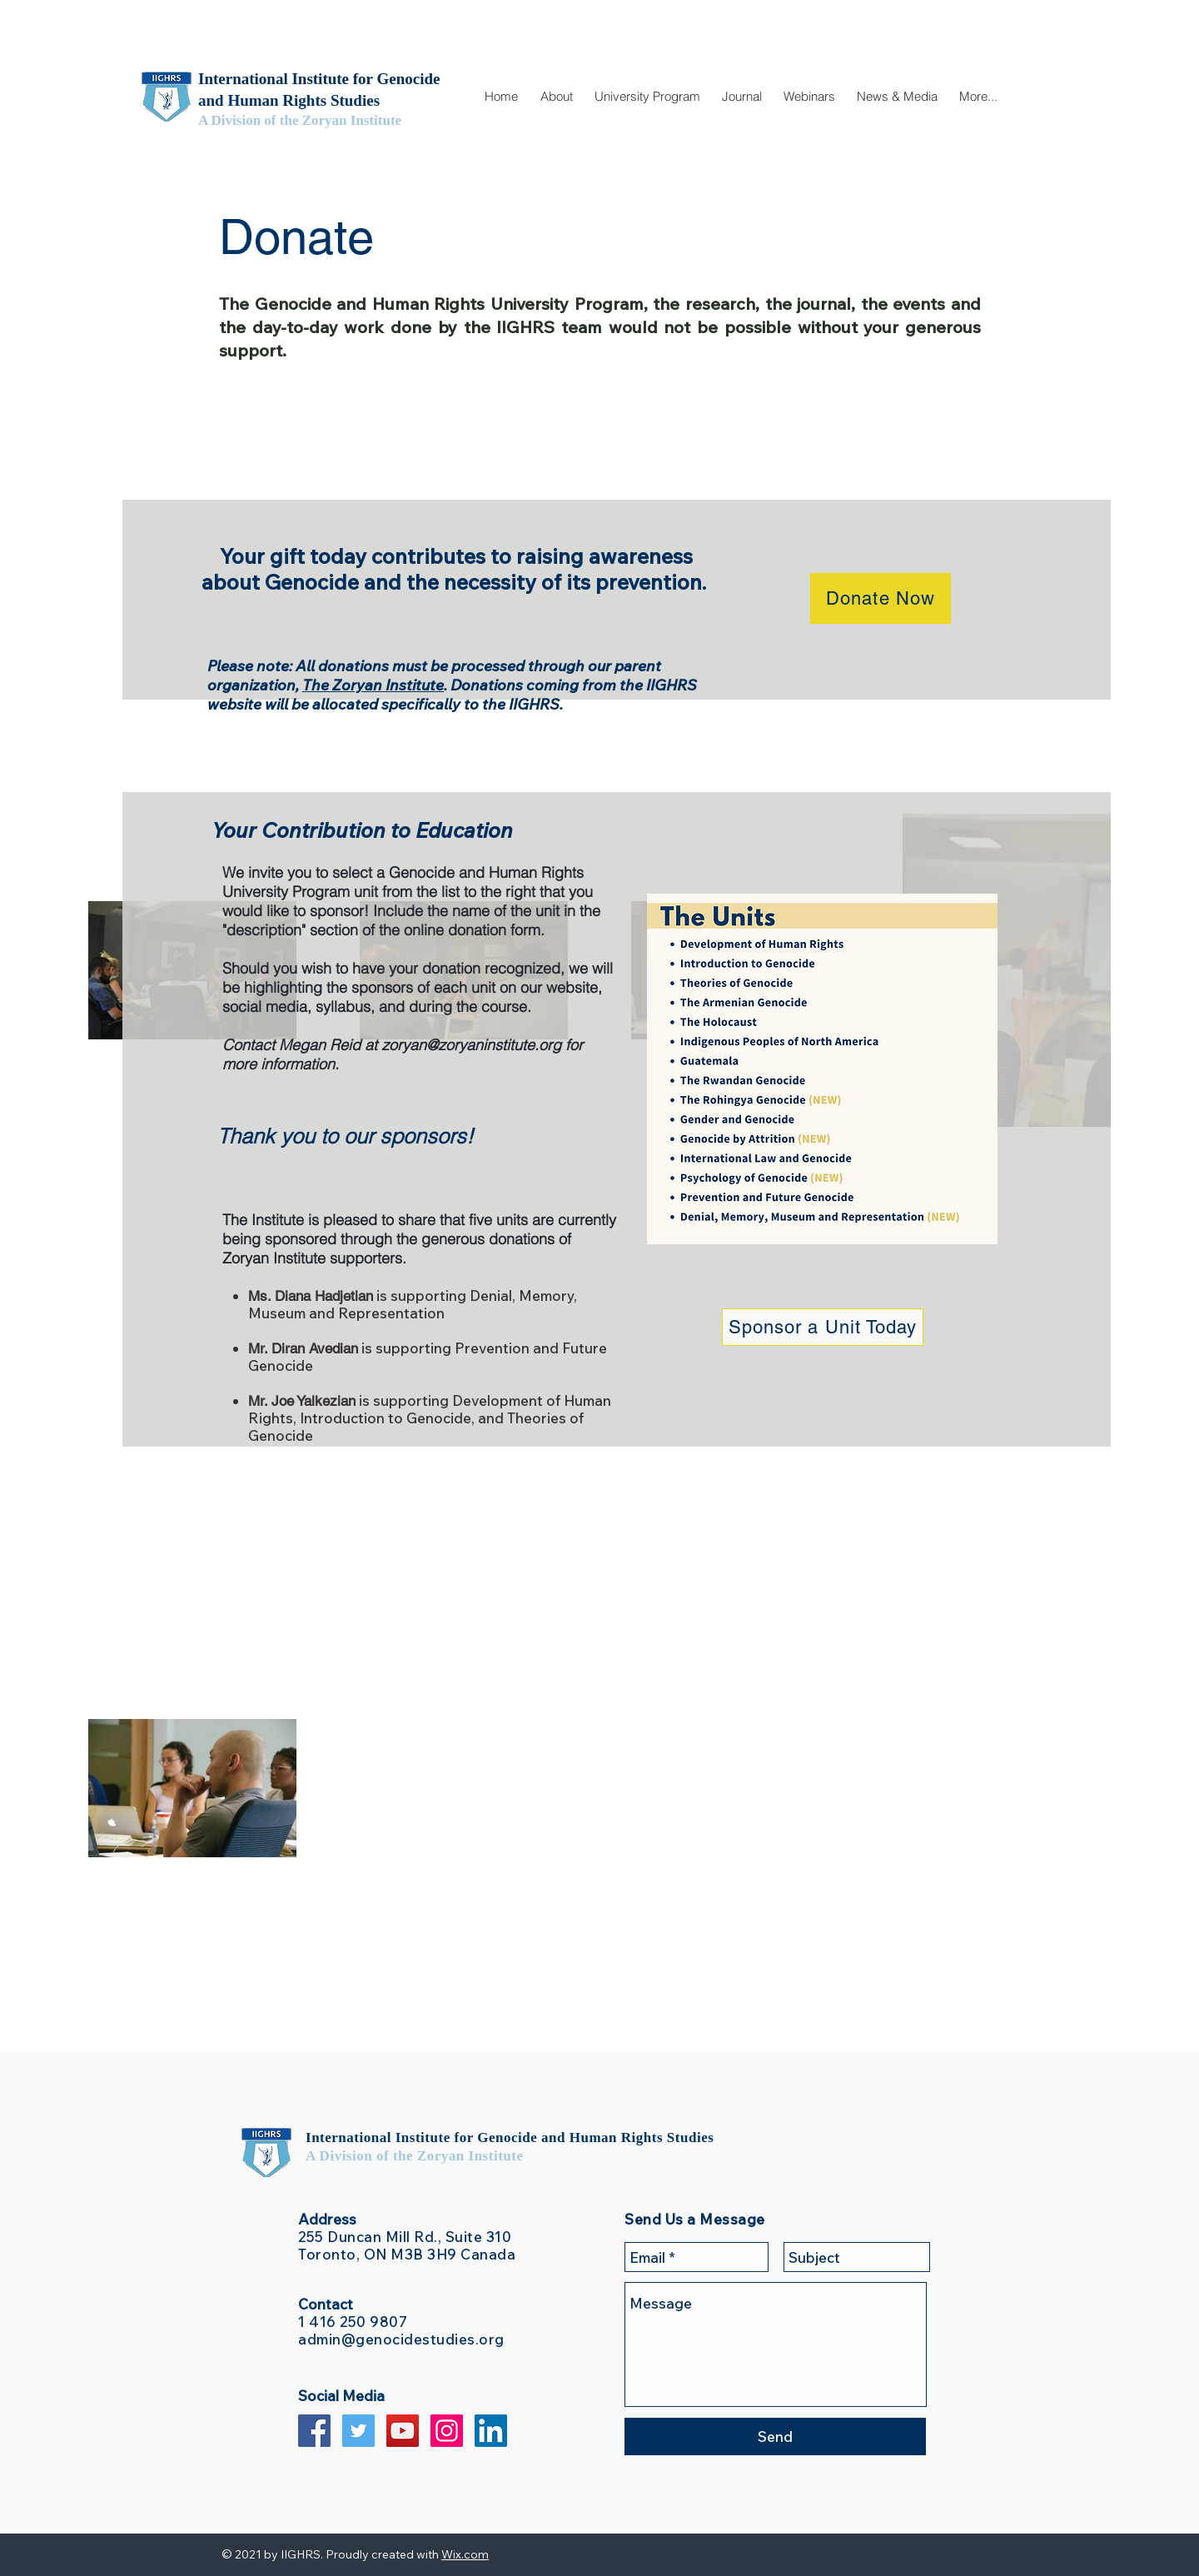  What do you see at coordinates (314, 2430) in the screenshot?
I see `[Facebook Social Icon]` at bounding box center [314, 2430].